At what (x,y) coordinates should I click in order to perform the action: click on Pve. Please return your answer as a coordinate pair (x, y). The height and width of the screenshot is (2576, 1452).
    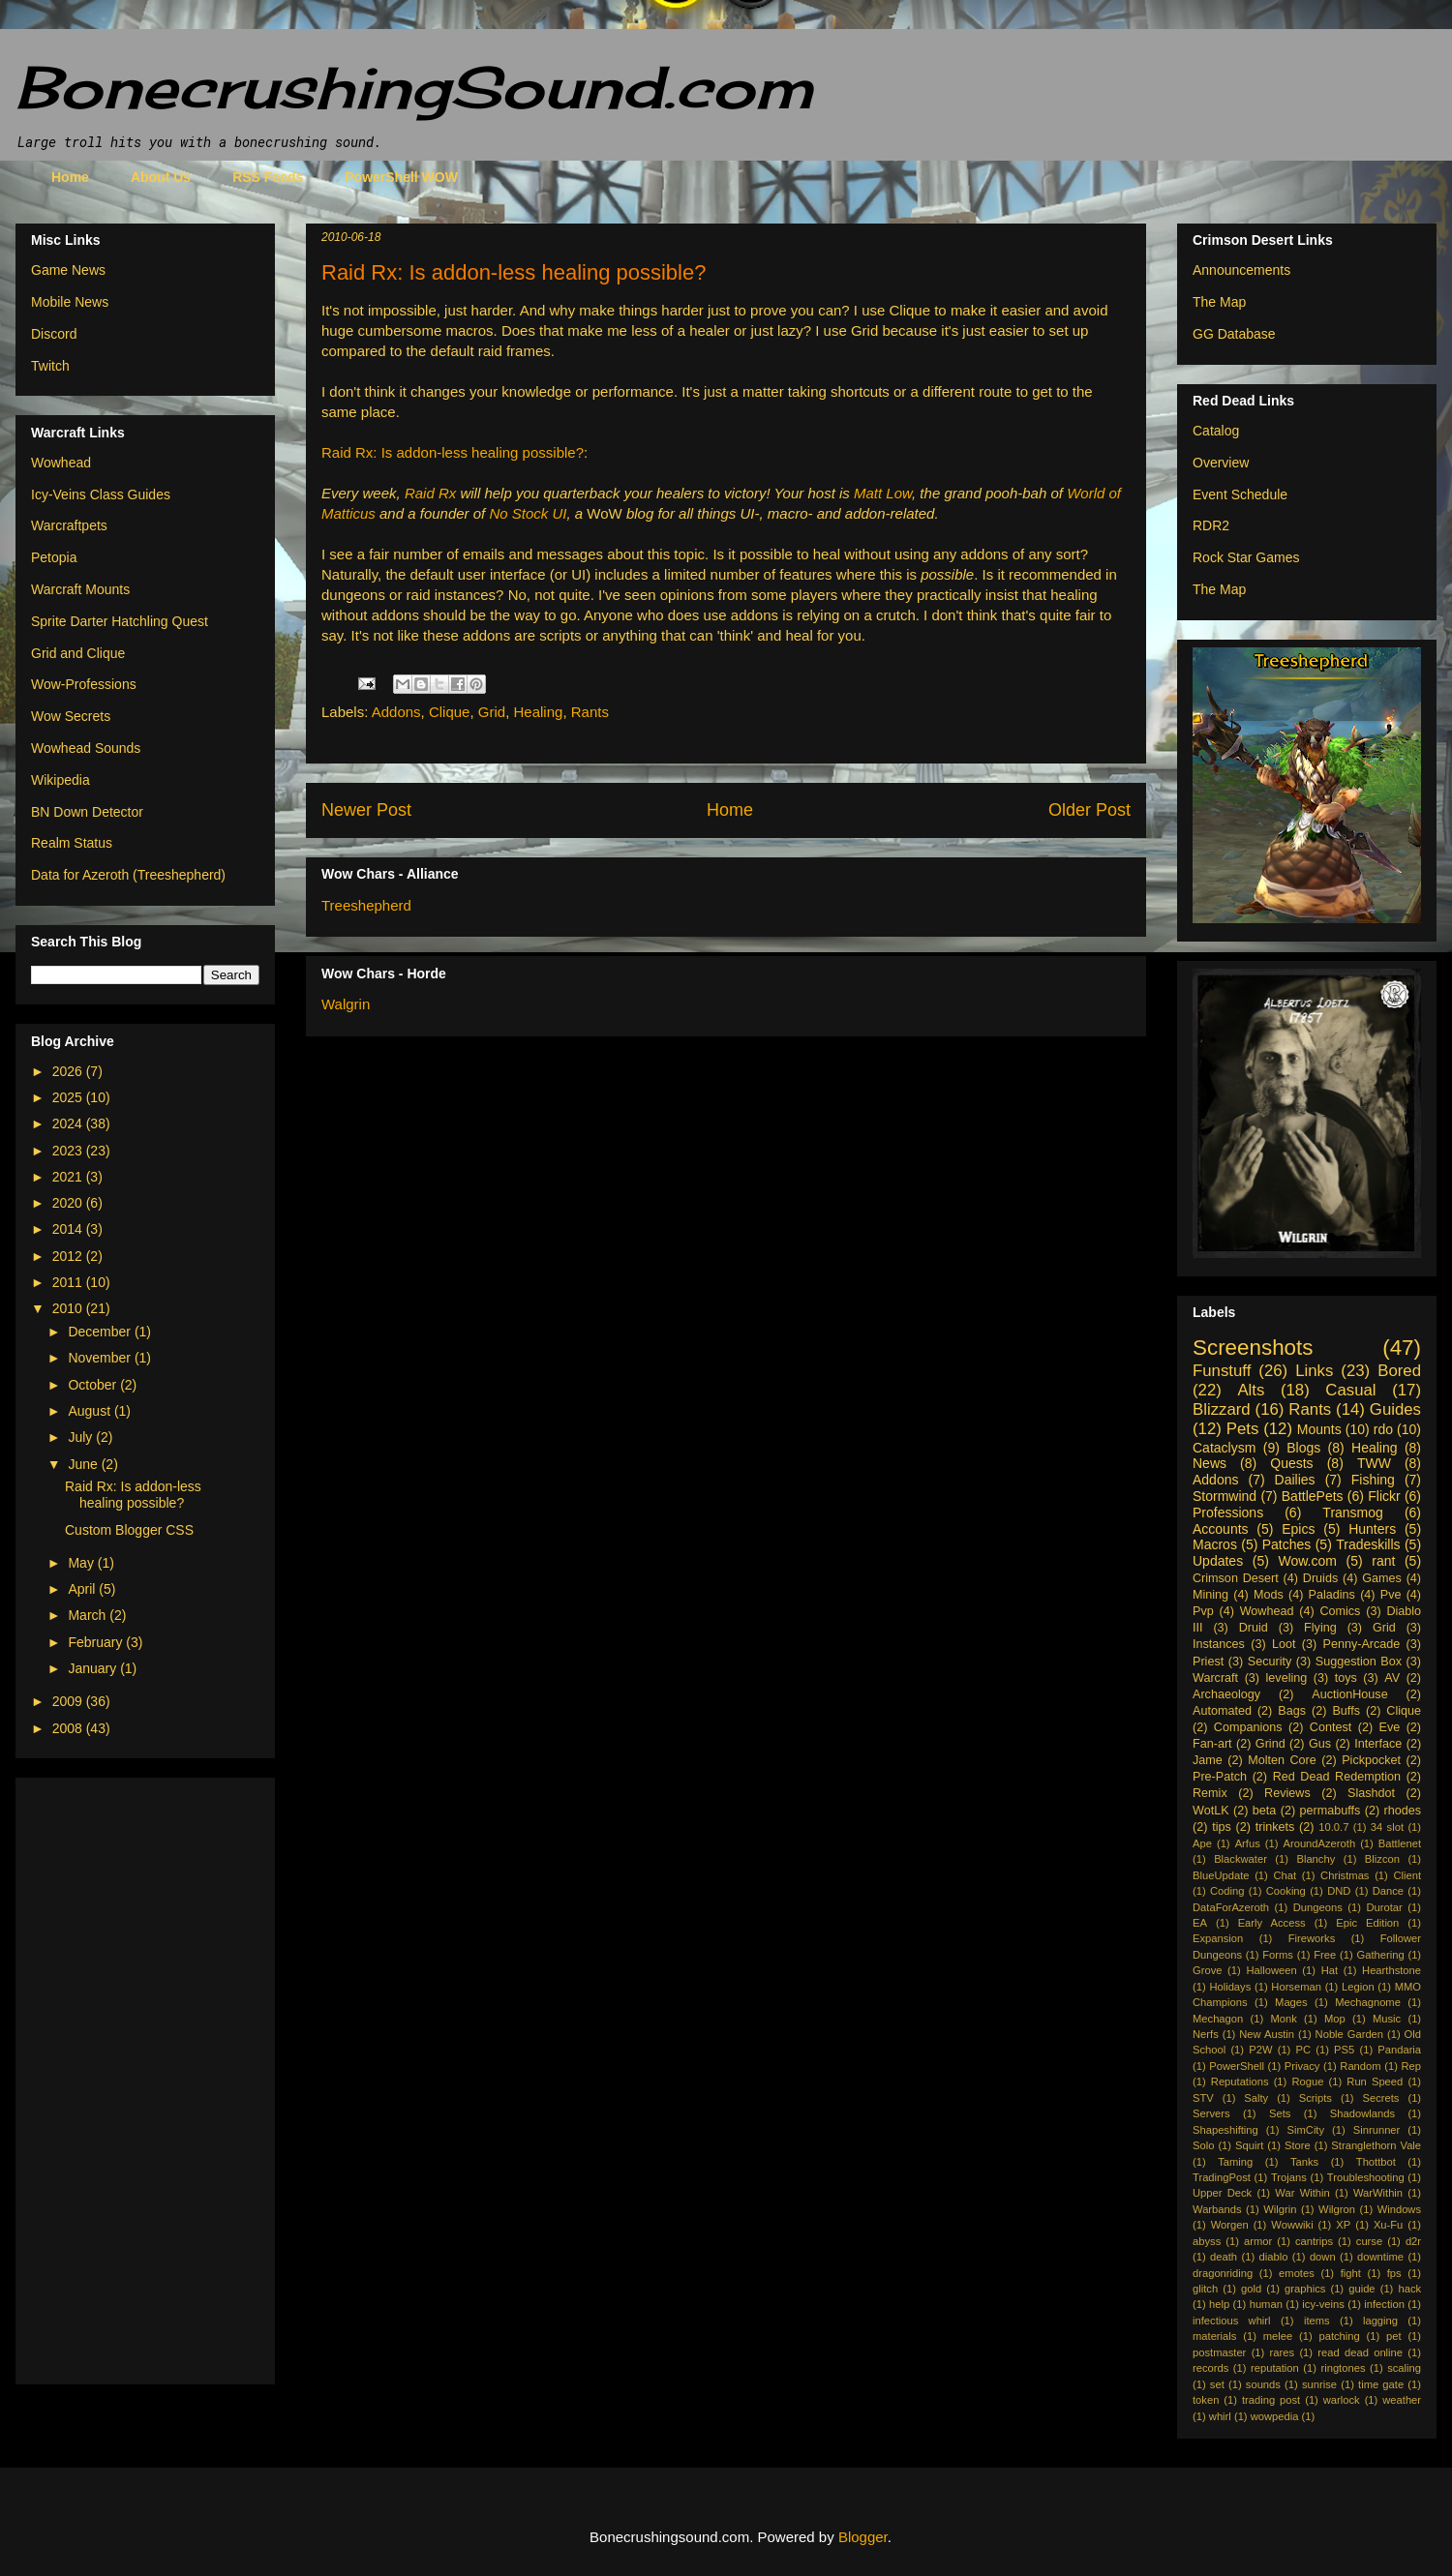
    Looking at the image, I should click on (1391, 1595).